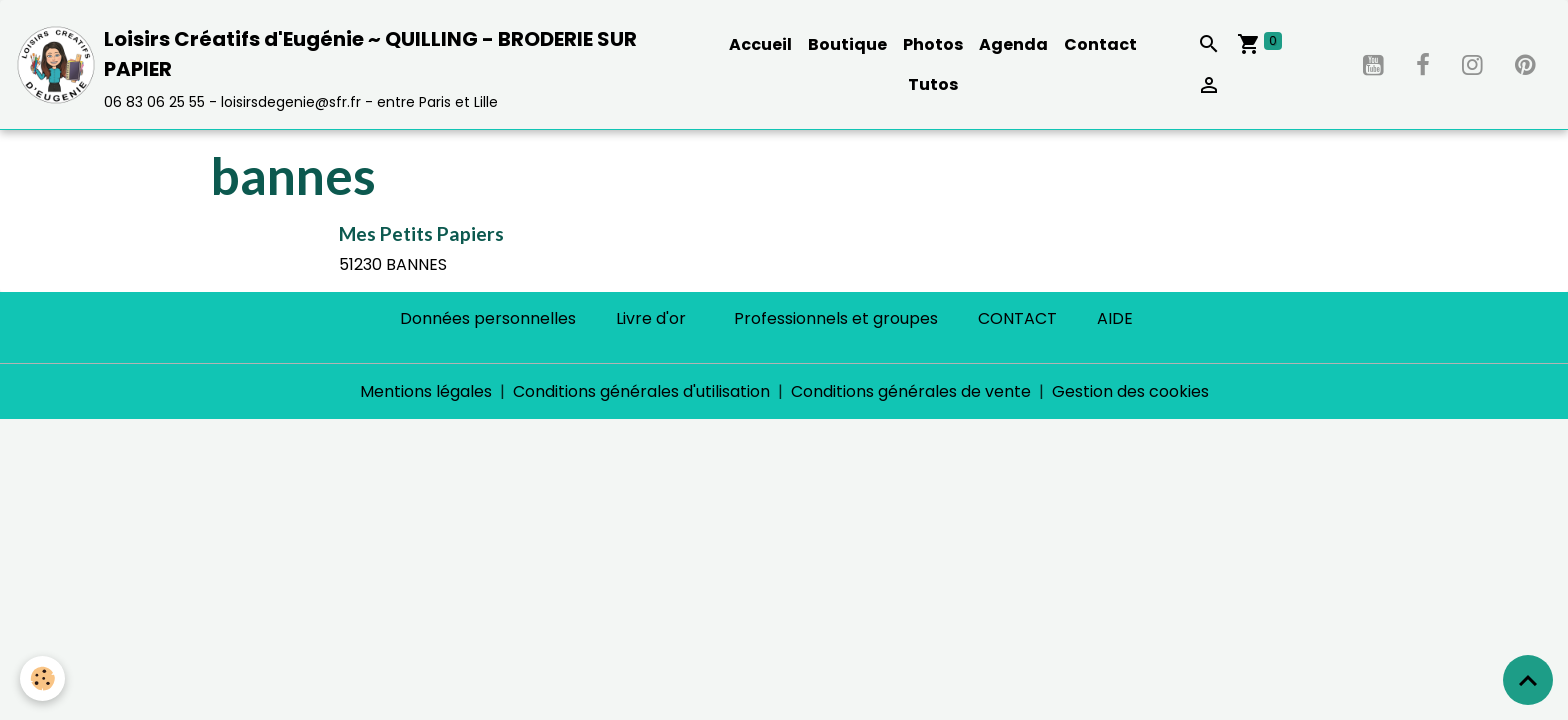  I want to click on Mentions légales, so click(426, 391).